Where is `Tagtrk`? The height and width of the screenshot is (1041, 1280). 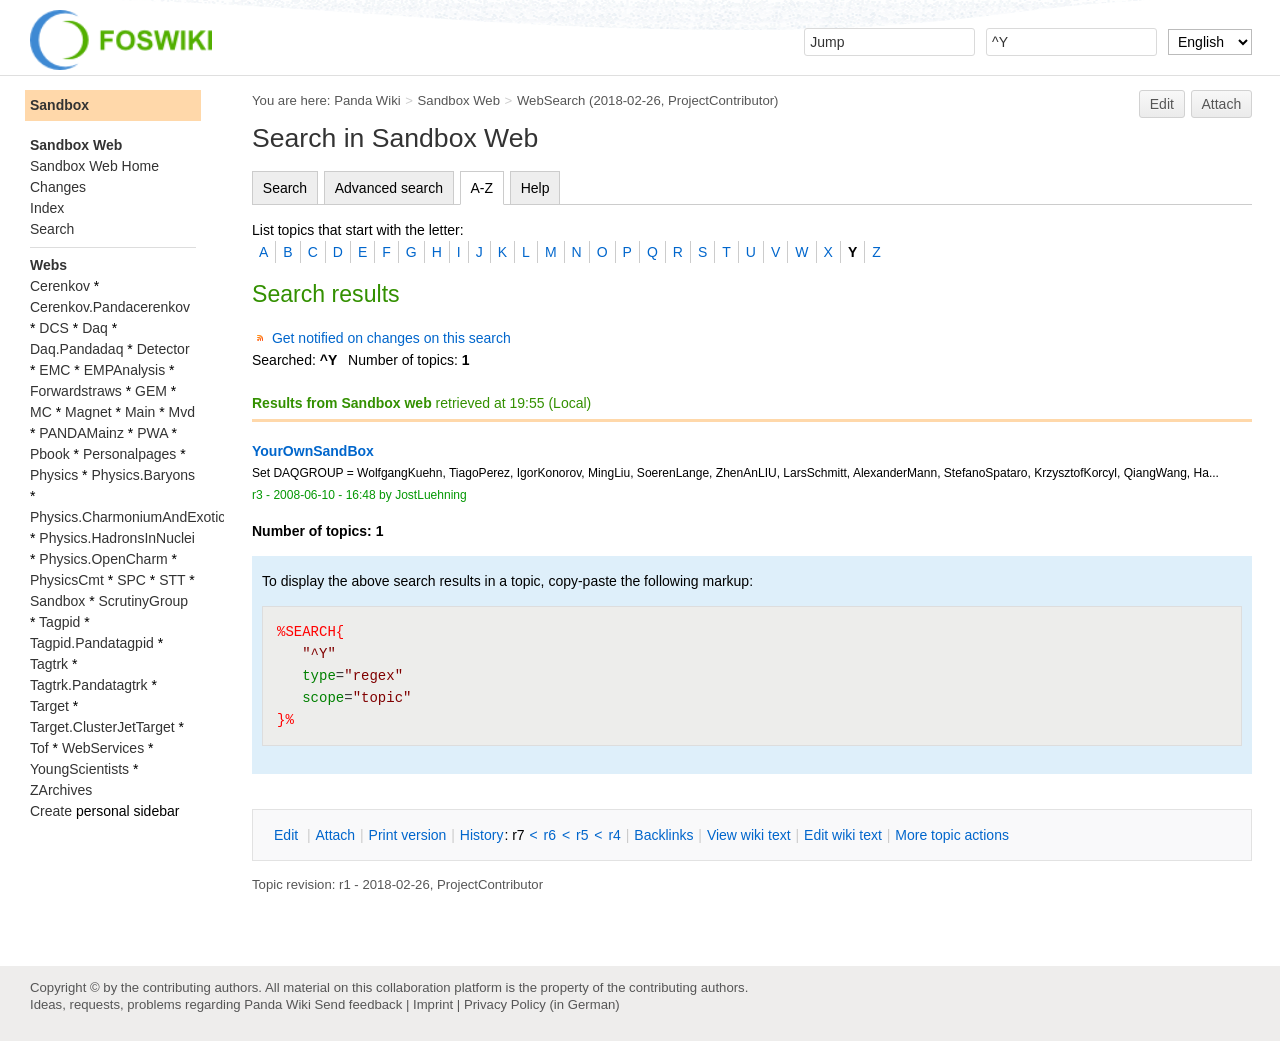
Tagtrk is located at coordinates (49, 664).